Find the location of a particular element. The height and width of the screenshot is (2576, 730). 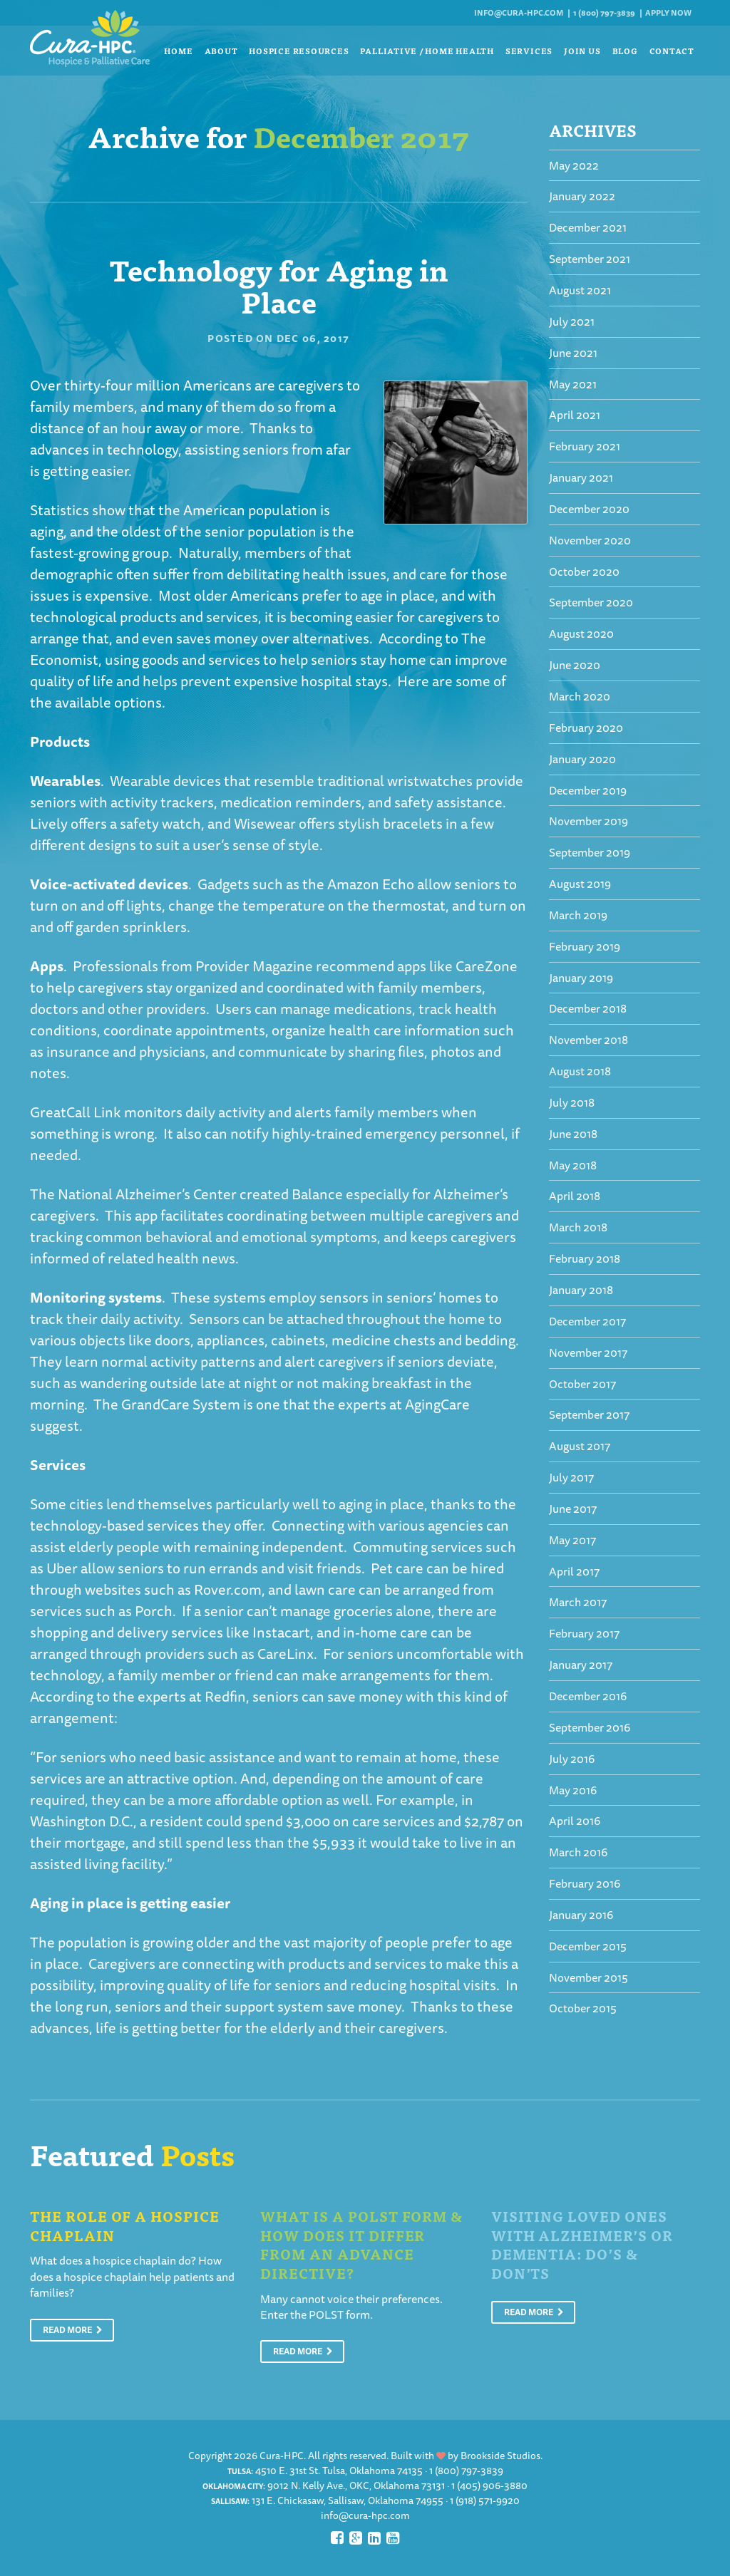

January 2018 is located at coordinates (581, 1290).